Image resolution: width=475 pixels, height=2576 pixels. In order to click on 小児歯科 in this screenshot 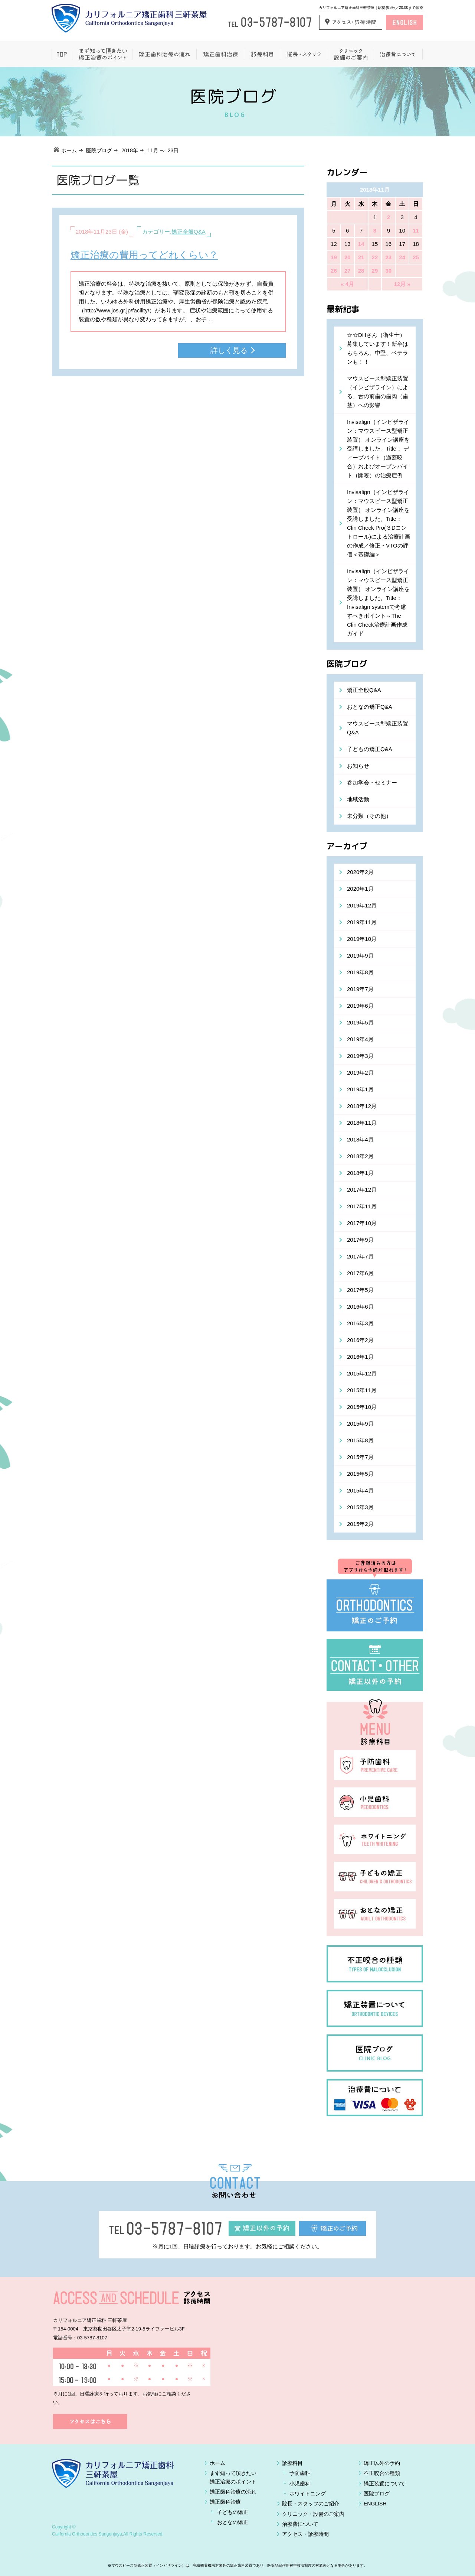, I will do `click(299, 2483)`.